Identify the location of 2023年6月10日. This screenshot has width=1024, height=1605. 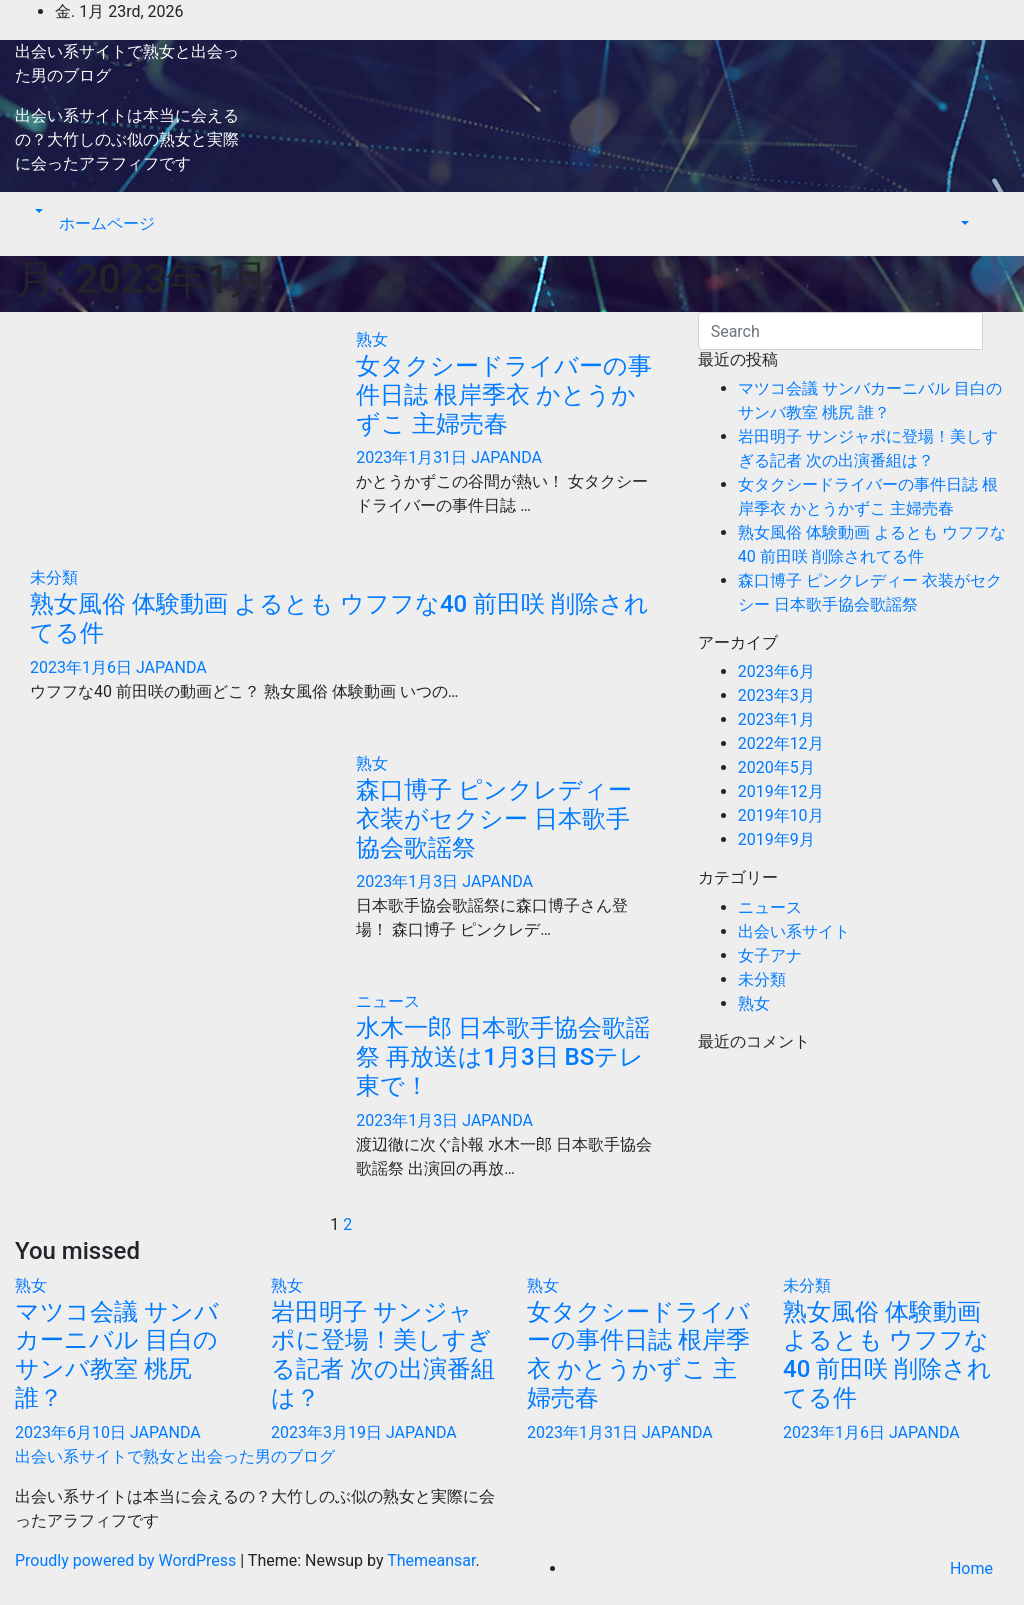
(72, 1432).